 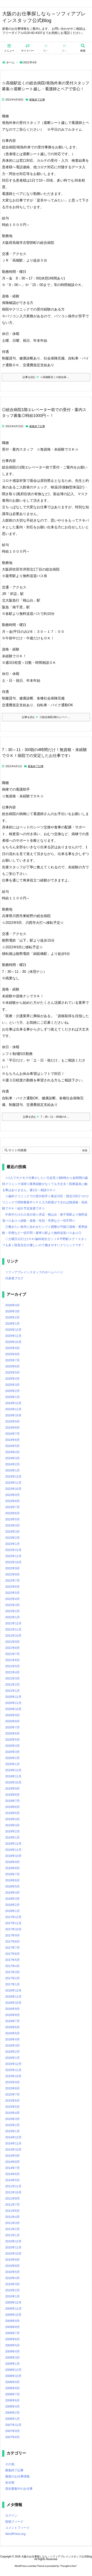 What do you see at coordinates (12, 1672) in the screenshot?
I see `2021年4月` at bounding box center [12, 1672].